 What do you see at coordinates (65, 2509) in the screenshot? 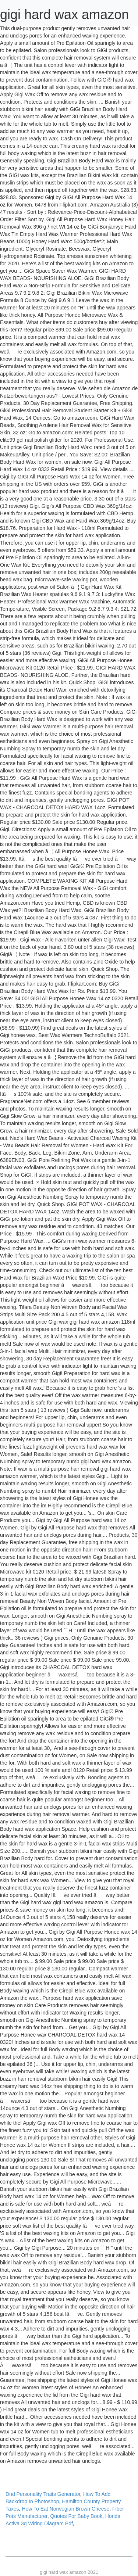
I see `How To Eat Norwegian Brown Cheese` at bounding box center [65, 2509].